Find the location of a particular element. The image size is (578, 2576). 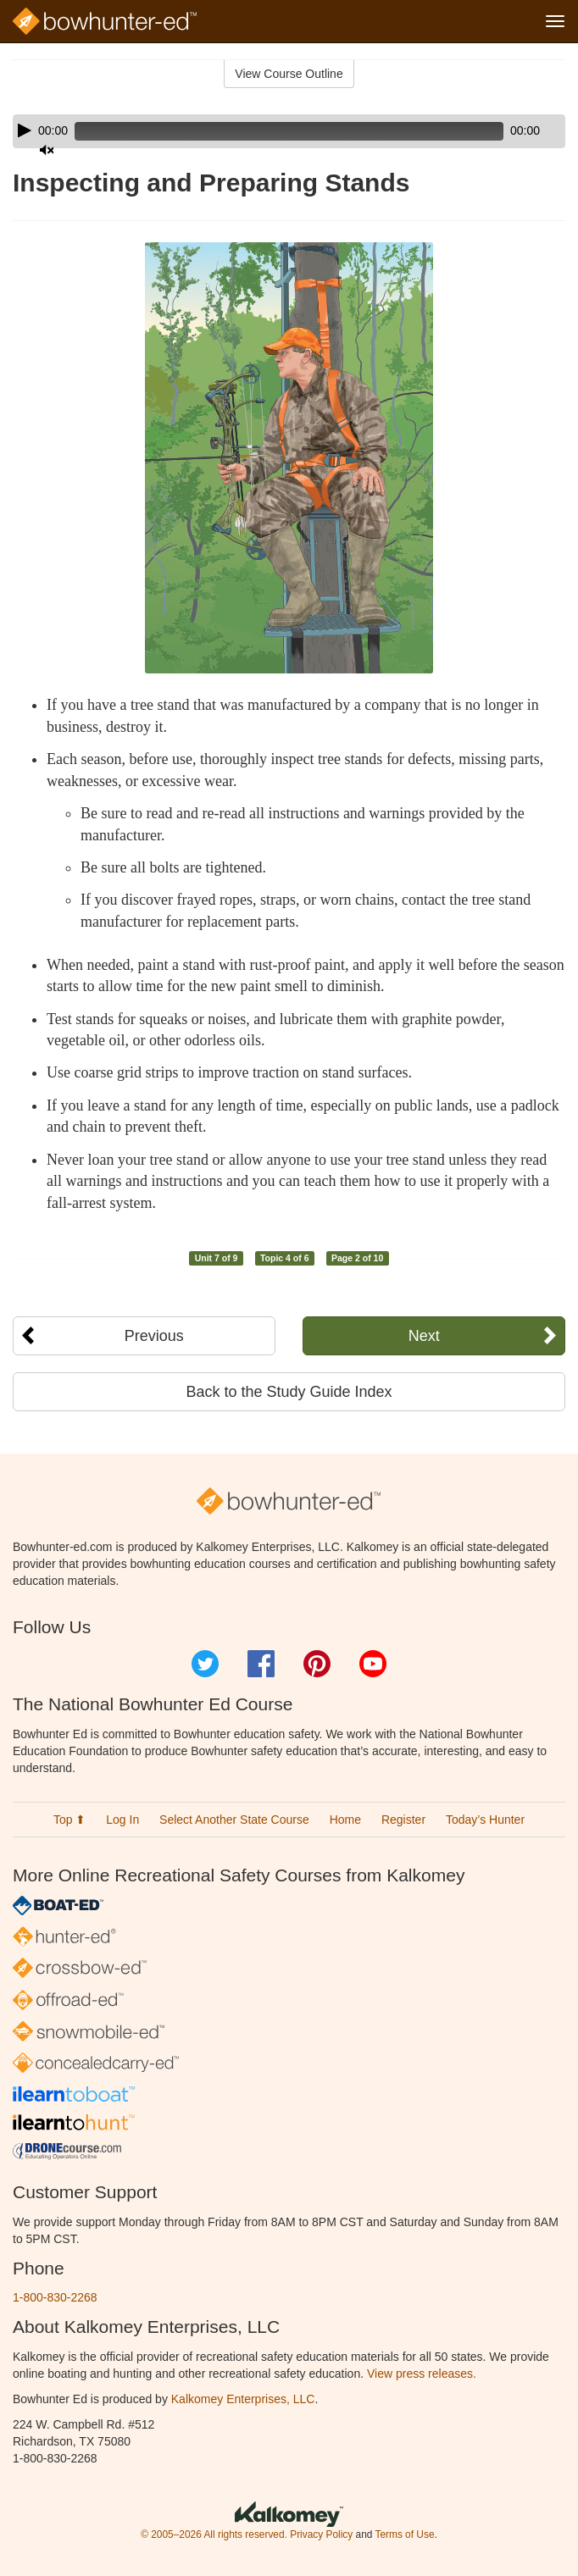

Today’s Hunter is located at coordinates (485, 1819).